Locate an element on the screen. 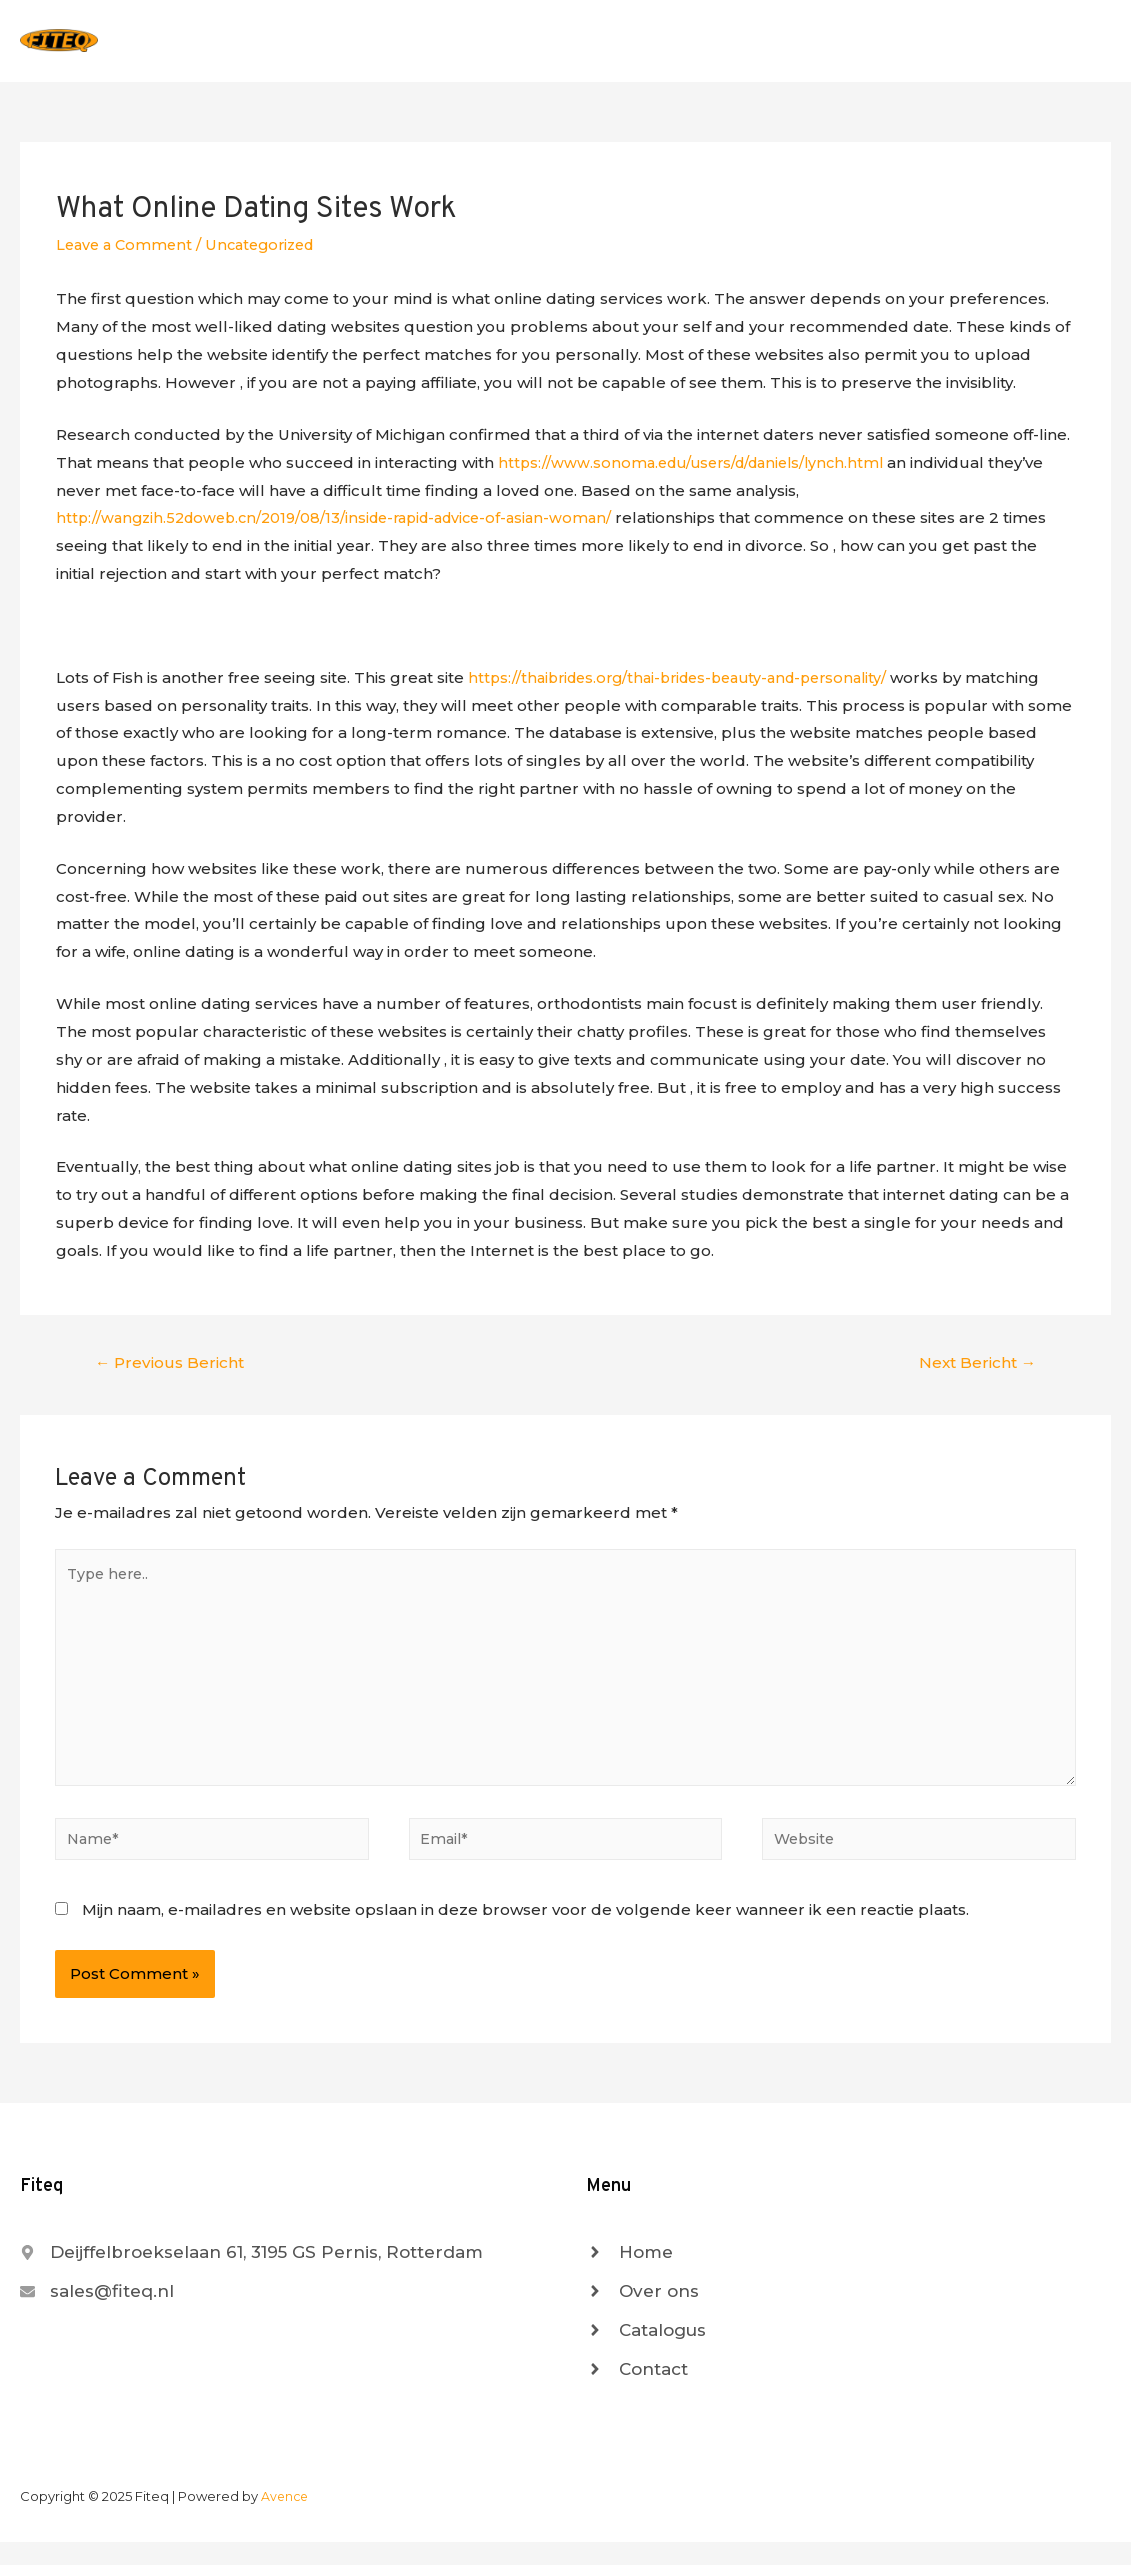 The width and height of the screenshot is (1131, 2565). [envelope] is located at coordinates (97, 2314).